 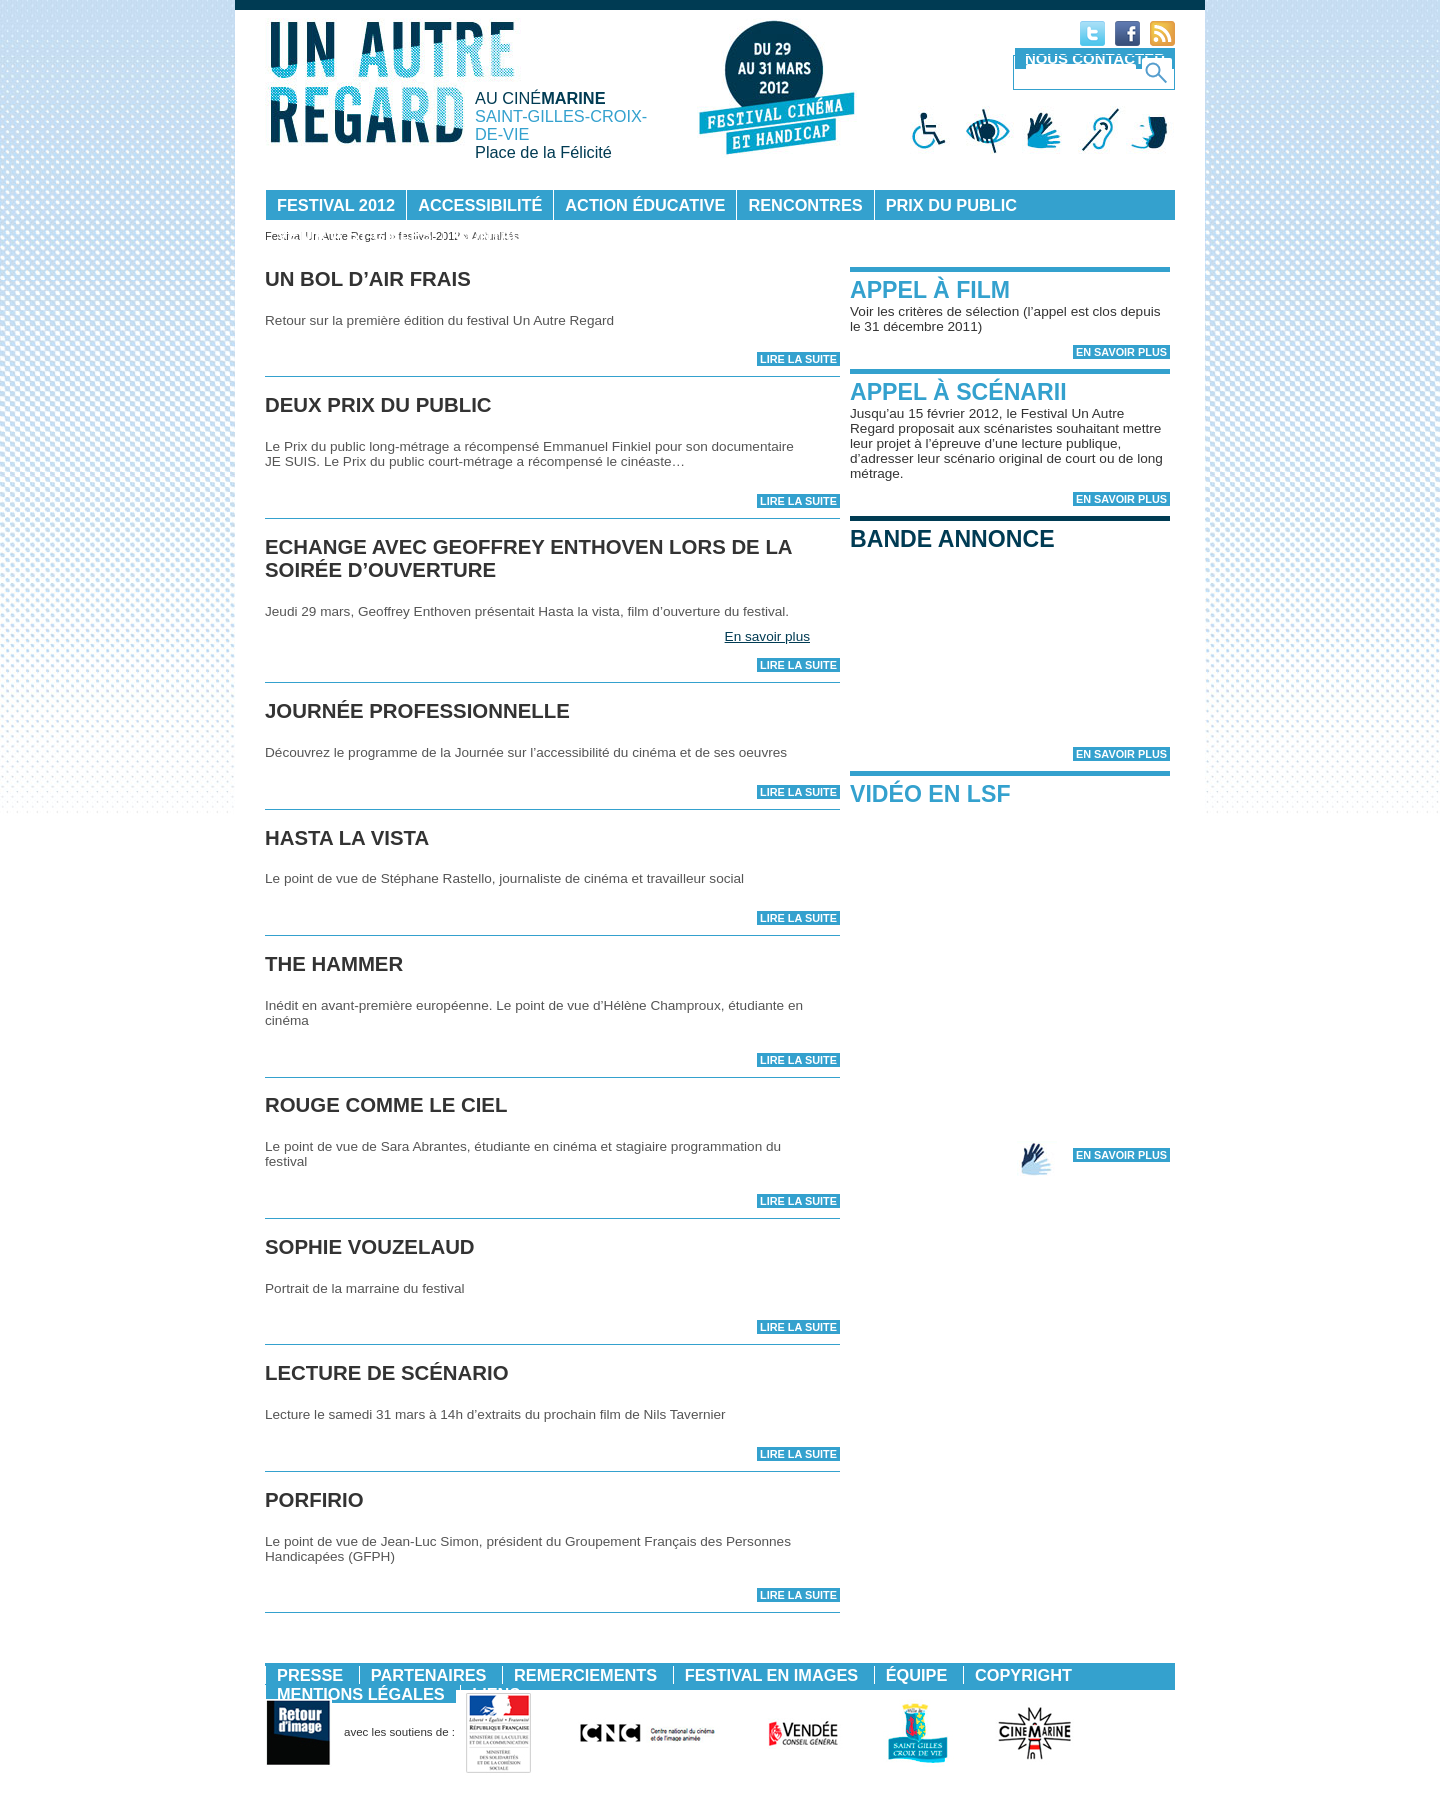 I want to click on Prix du public, so click(x=951, y=205).